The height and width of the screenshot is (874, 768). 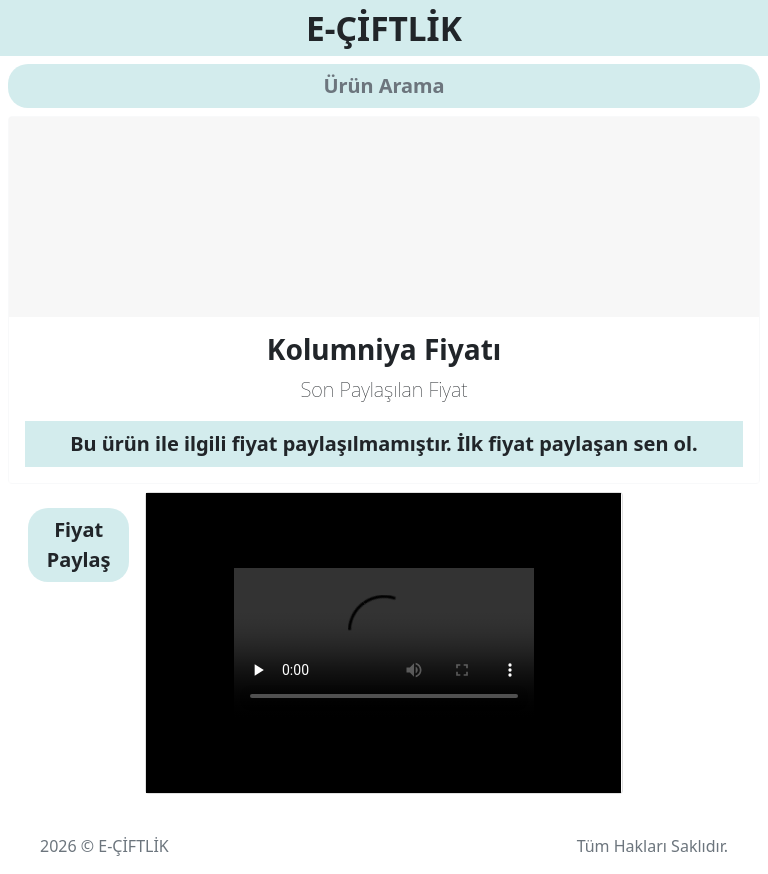 What do you see at coordinates (383, 85) in the screenshot?
I see `Ürün Arama` at bounding box center [383, 85].